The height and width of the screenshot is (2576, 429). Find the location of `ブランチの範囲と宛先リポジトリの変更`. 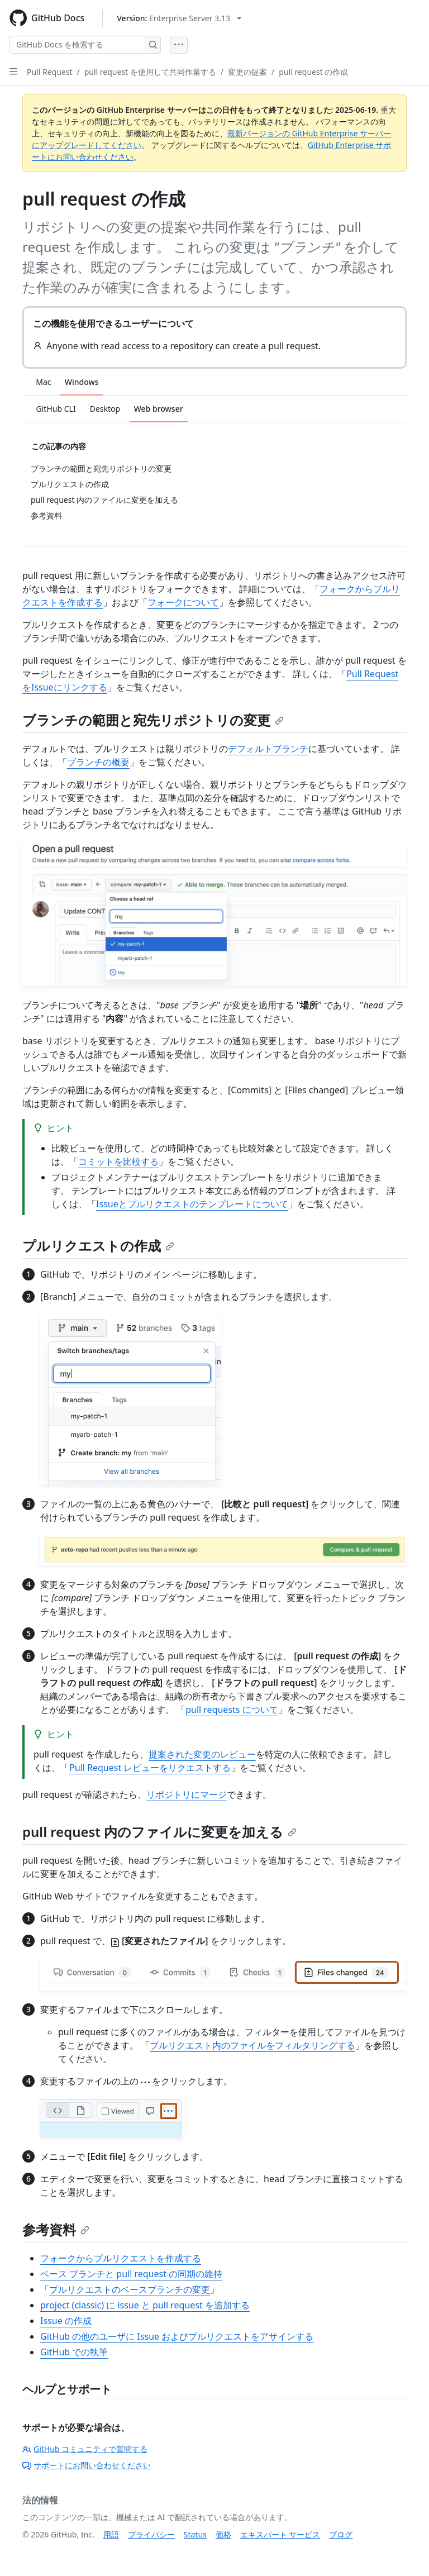

ブランチの範囲と宛先リポジトリの変更 is located at coordinates (153, 720).